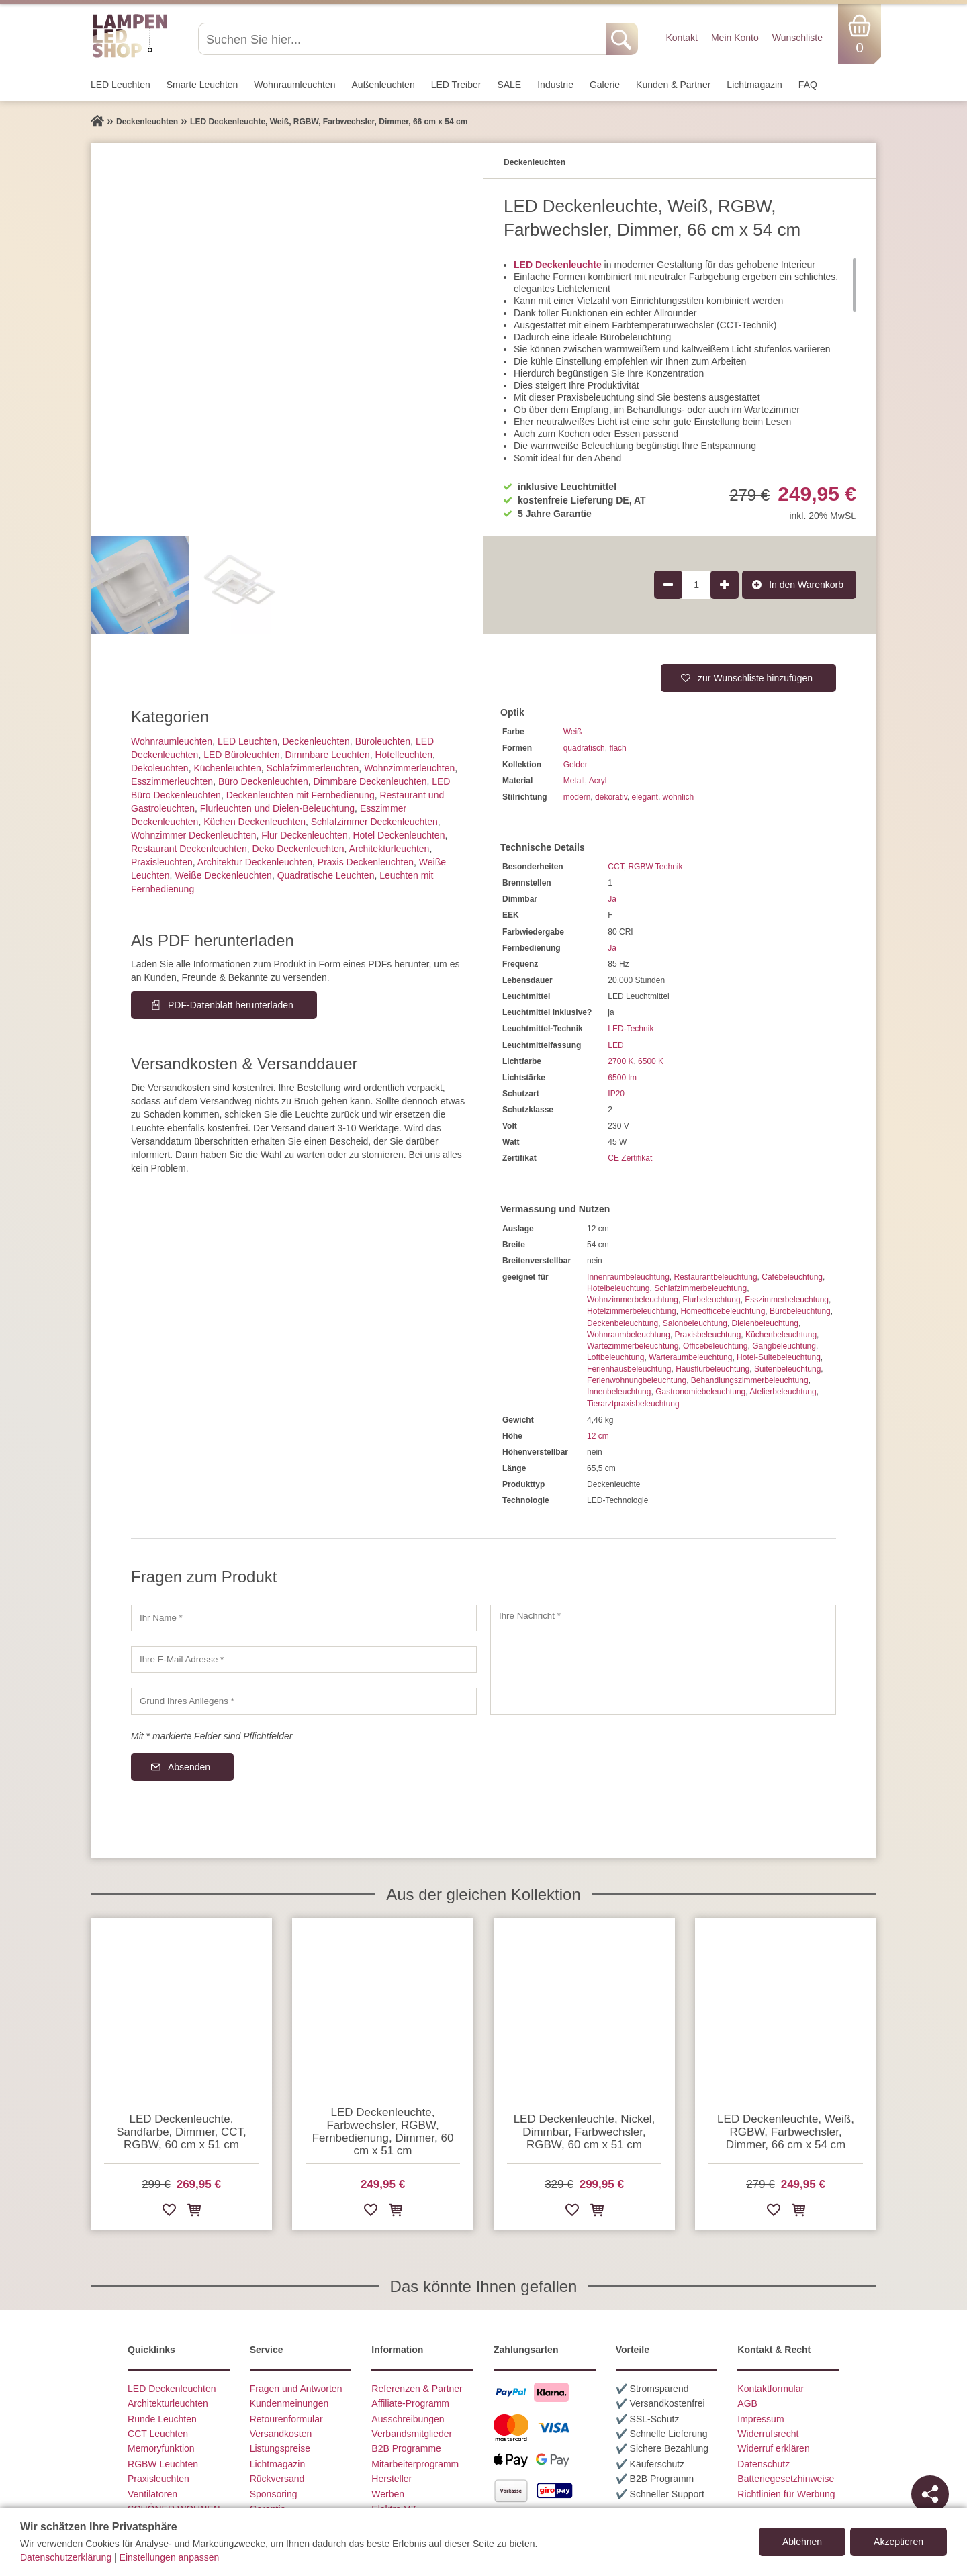 The image size is (967, 2576). I want to click on Außen­leuchten, so click(383, 84).